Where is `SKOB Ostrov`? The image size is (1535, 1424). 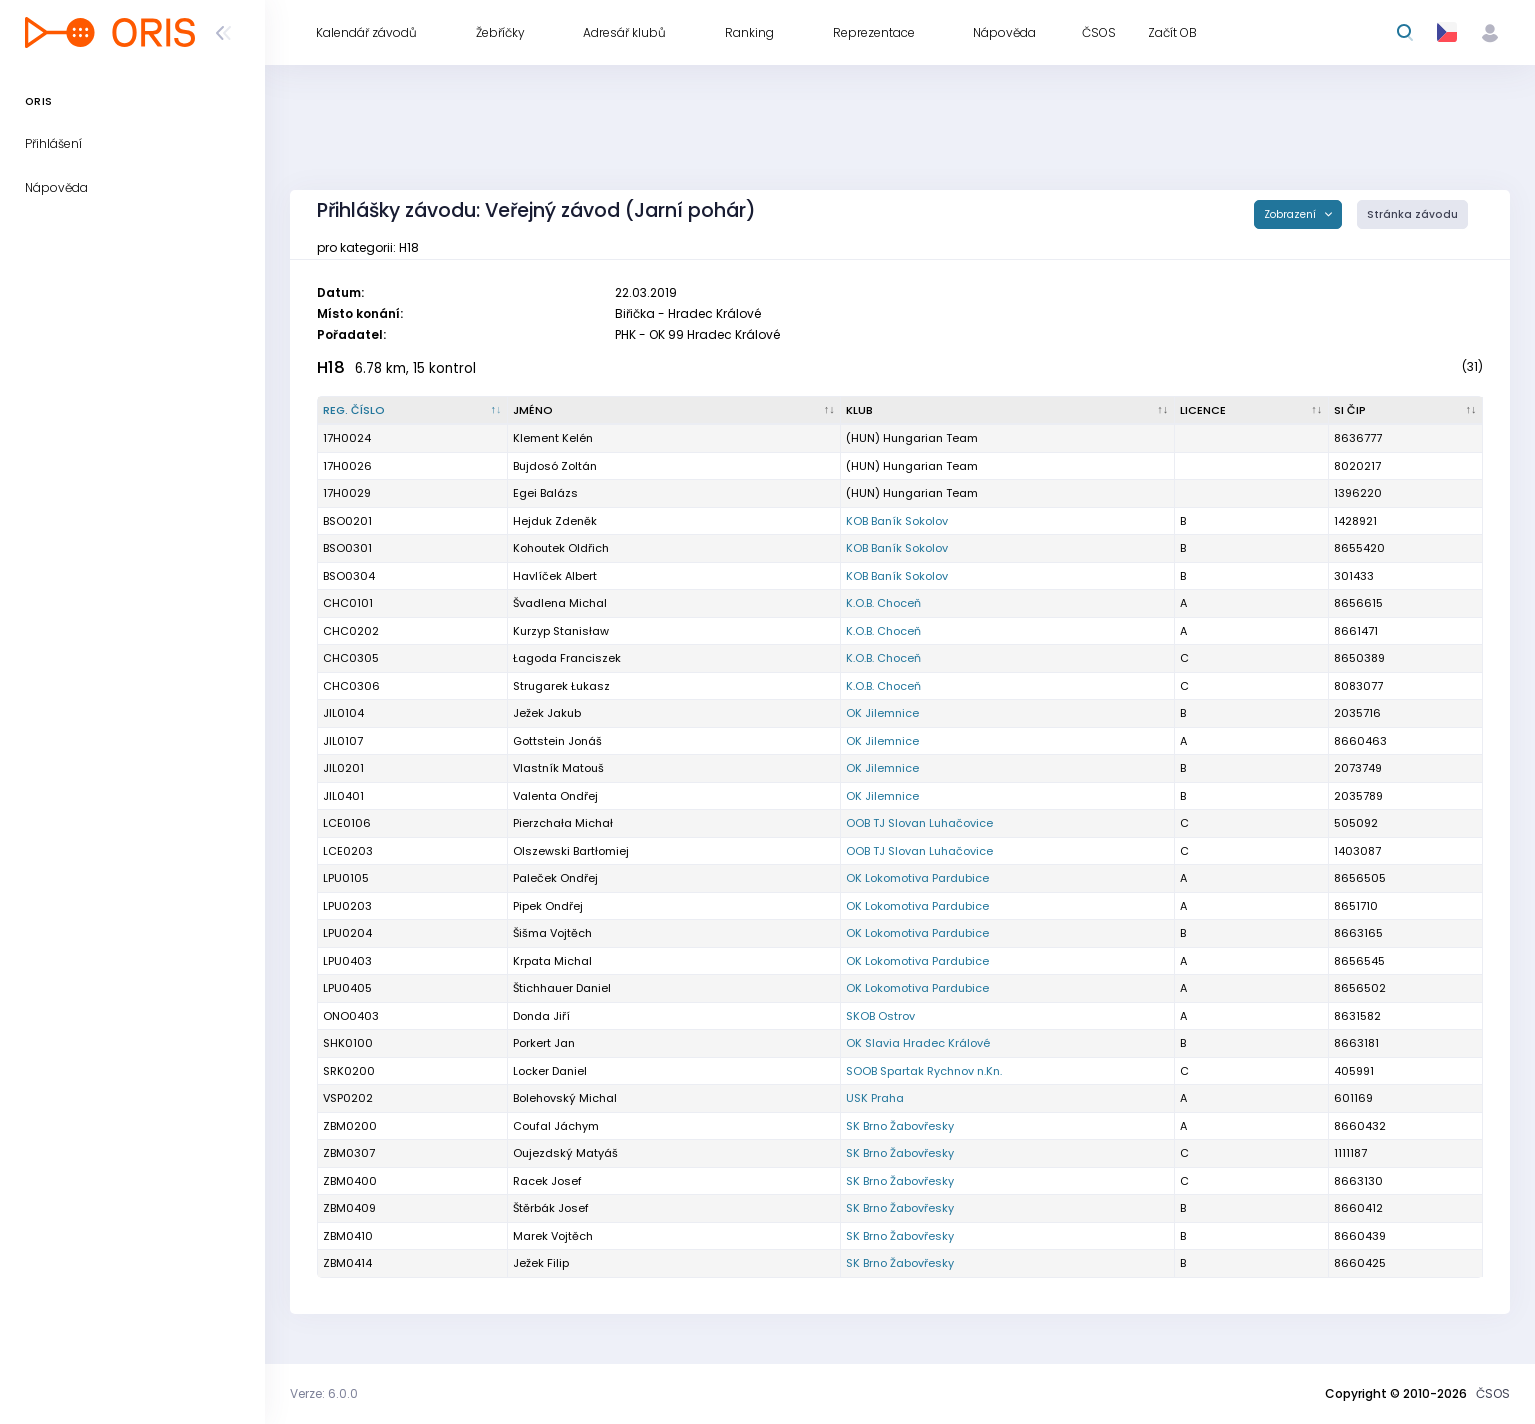
SKOB Ostrov is located at coordinates (880, 1016).